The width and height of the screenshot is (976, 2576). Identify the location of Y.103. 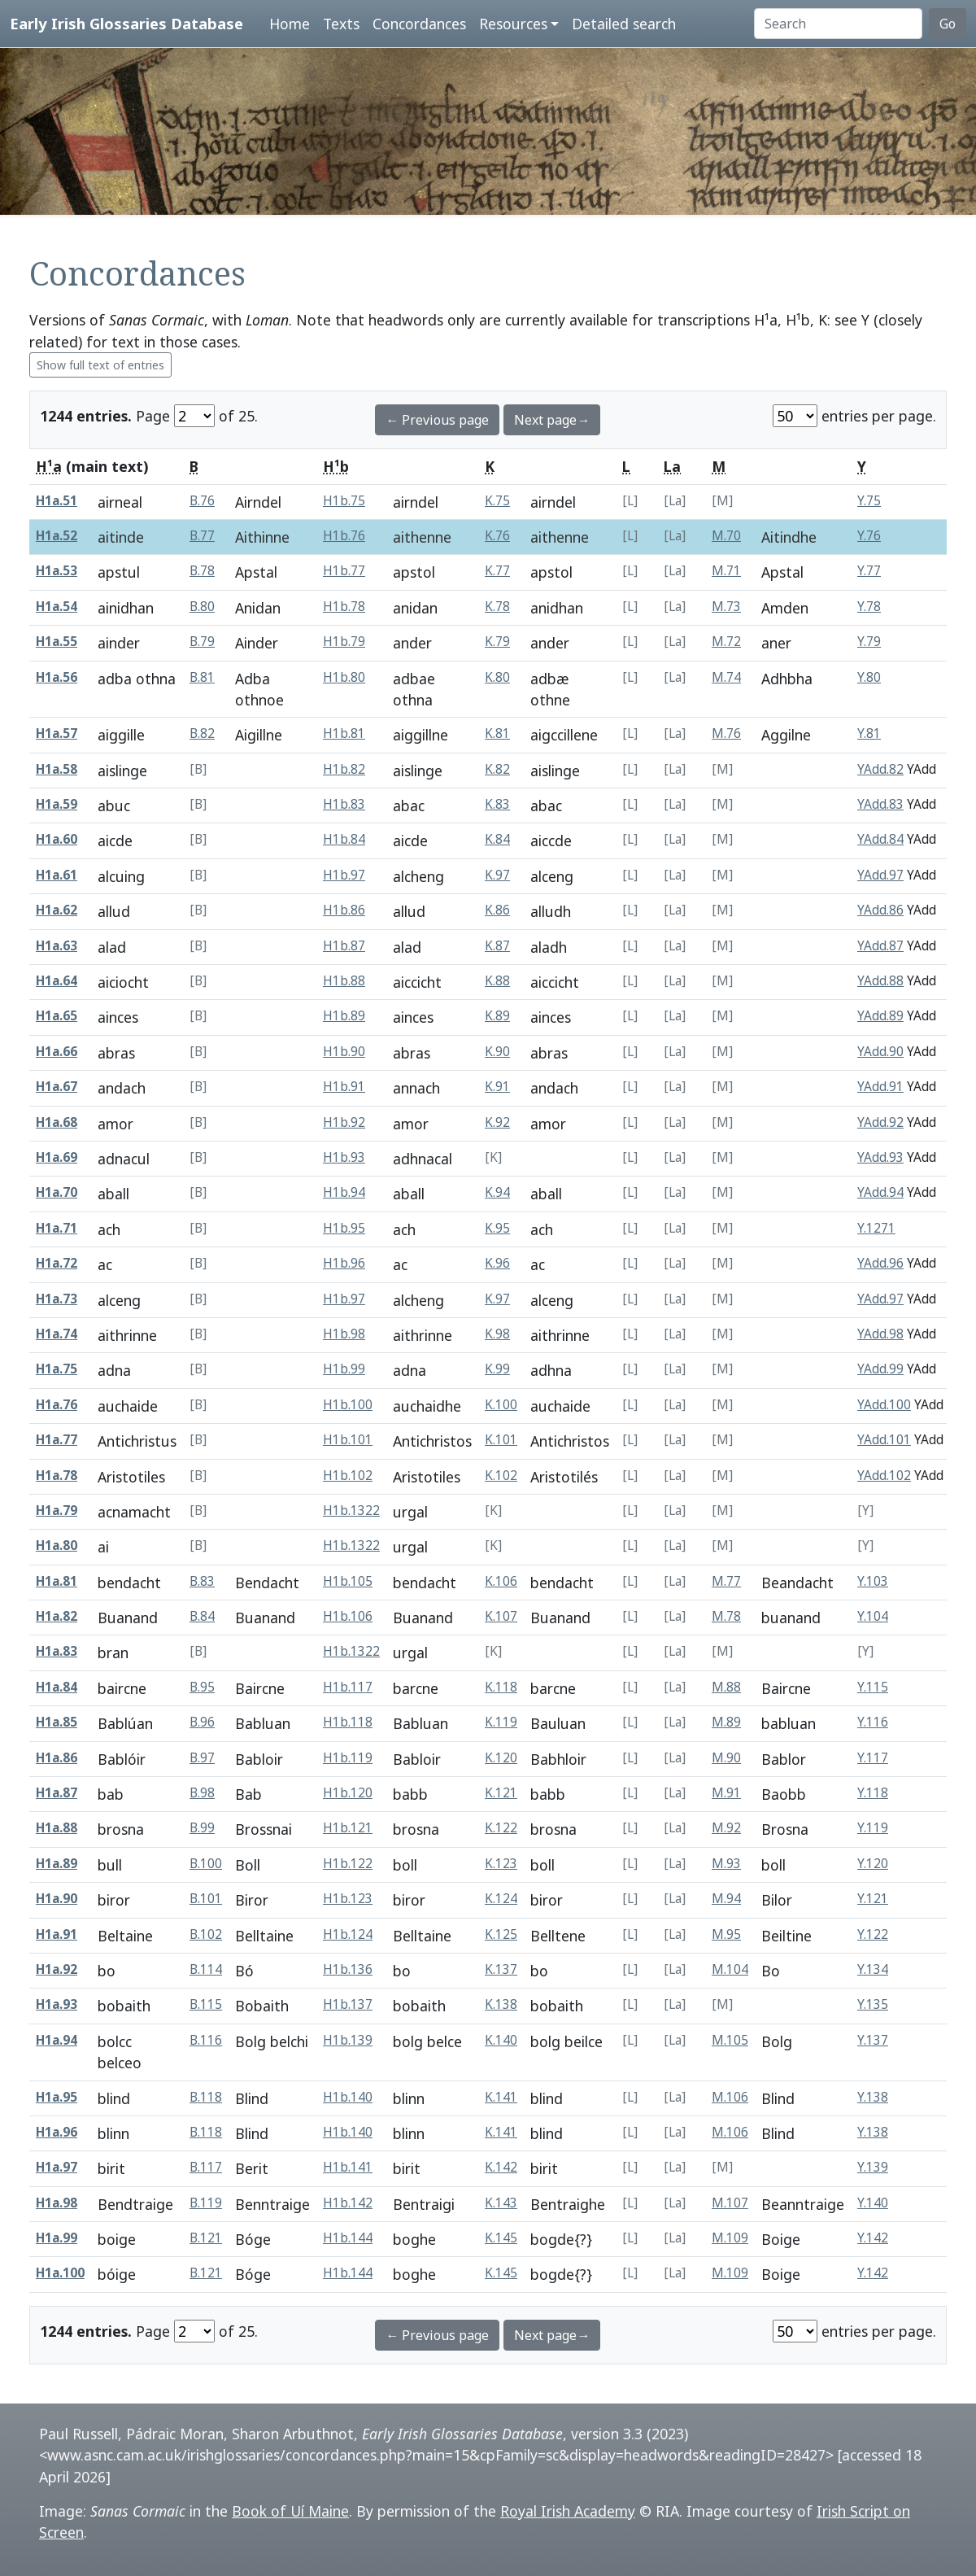
(872, 1581).